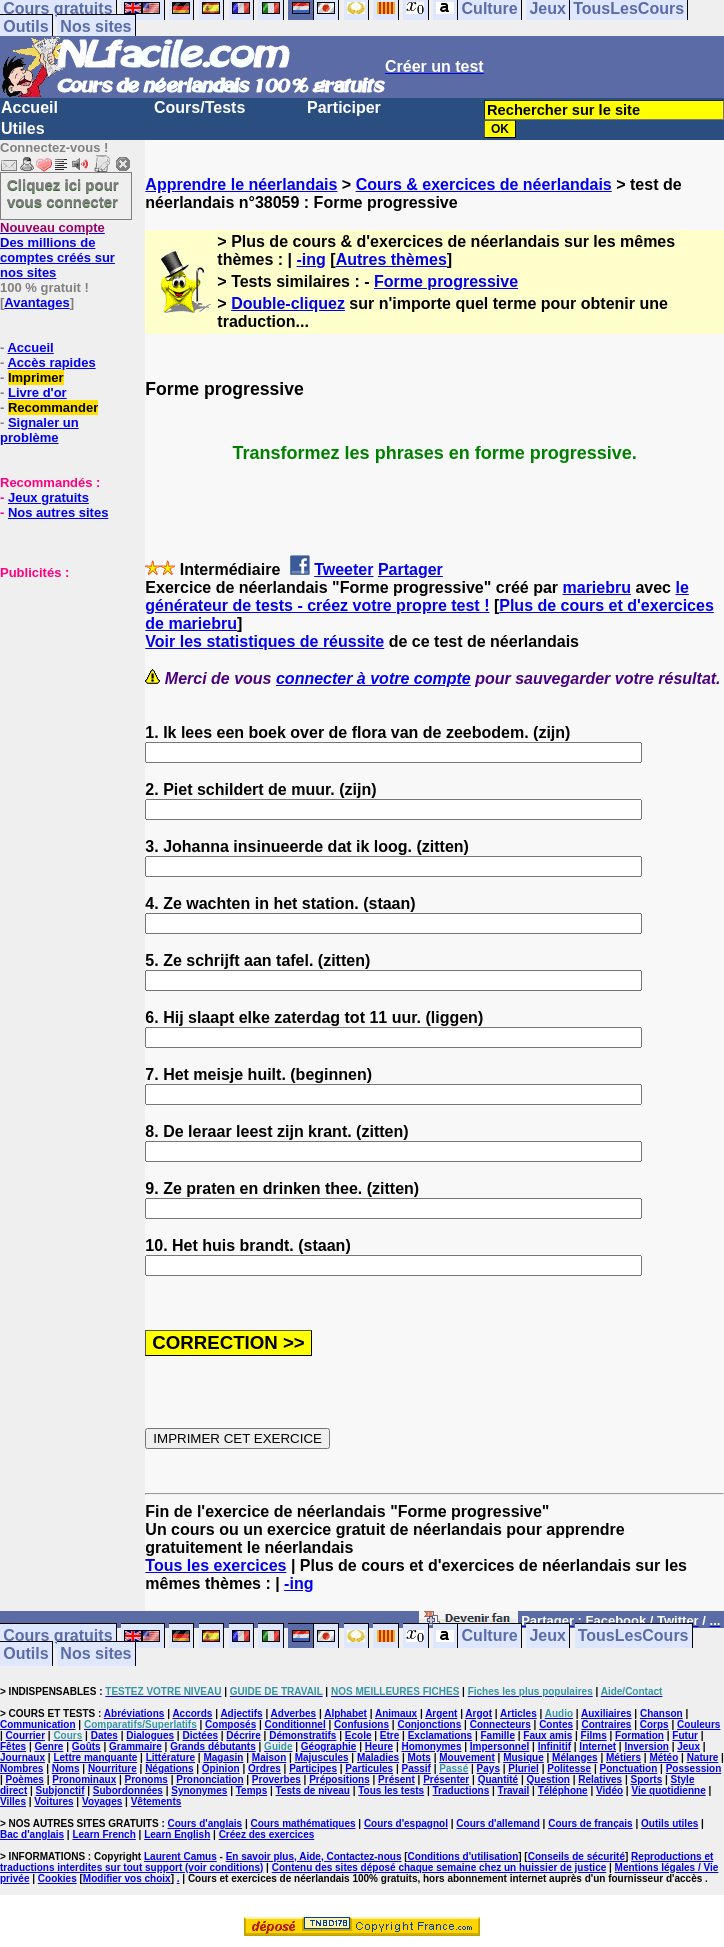 The height and width of the screenshot is (1947, 724). What do you see at coordinates (180, 1856) in the screenshot?
I see `Laurent Camus` at bounding box center [180, 1856].